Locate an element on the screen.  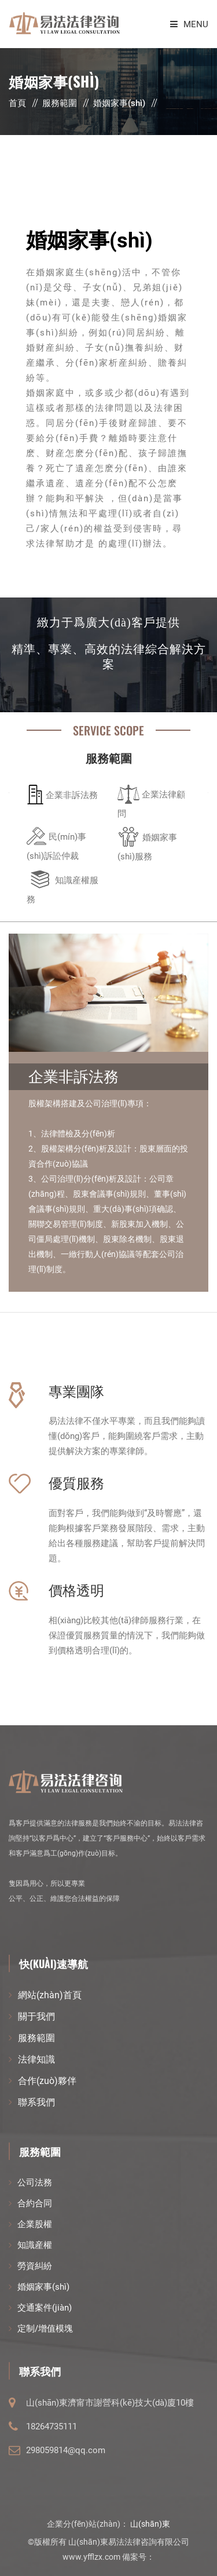
關于我們 is located at coordinates (36, 2016).